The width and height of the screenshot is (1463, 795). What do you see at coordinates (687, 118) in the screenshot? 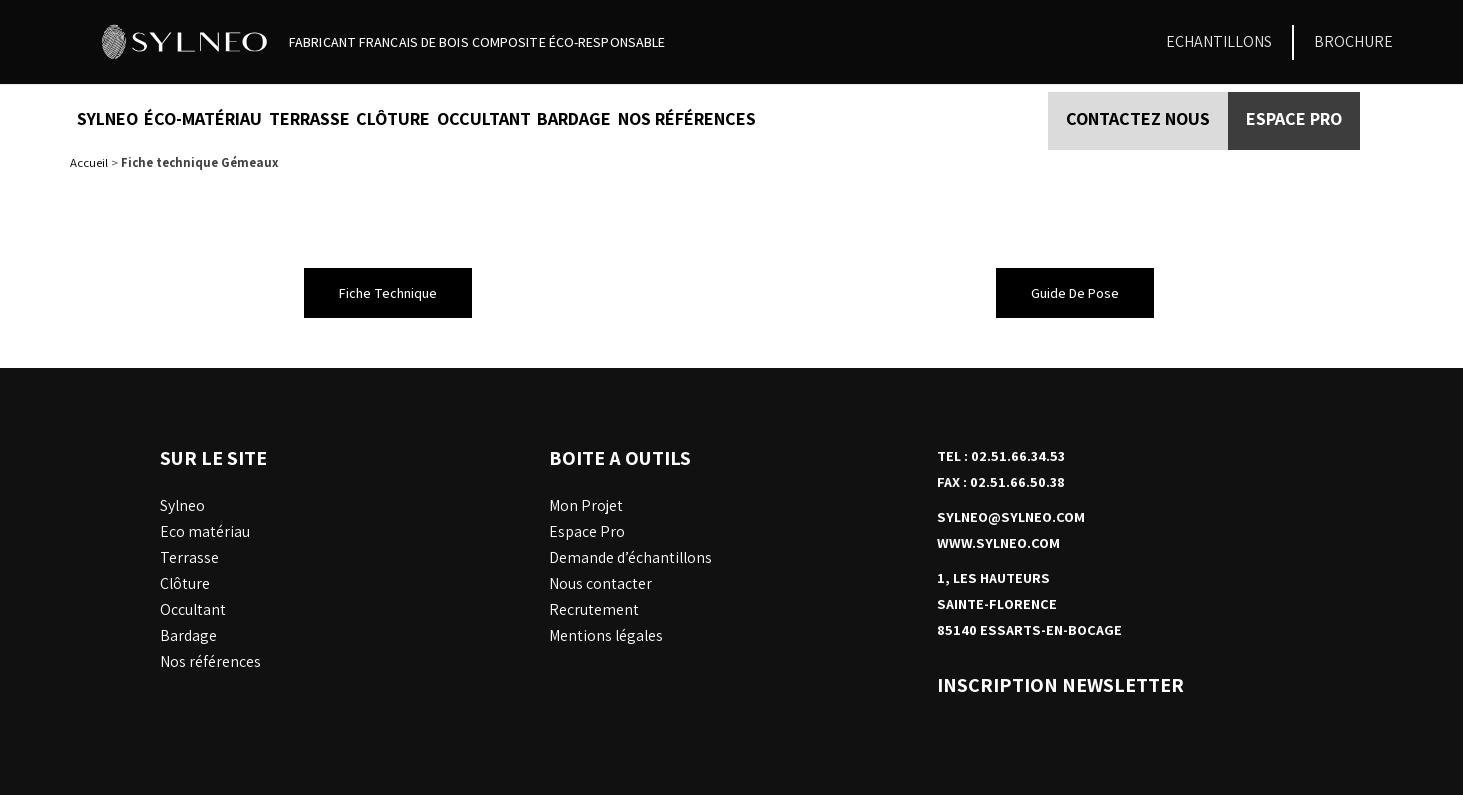
I see `nos références` at bounding box center [687, 118].